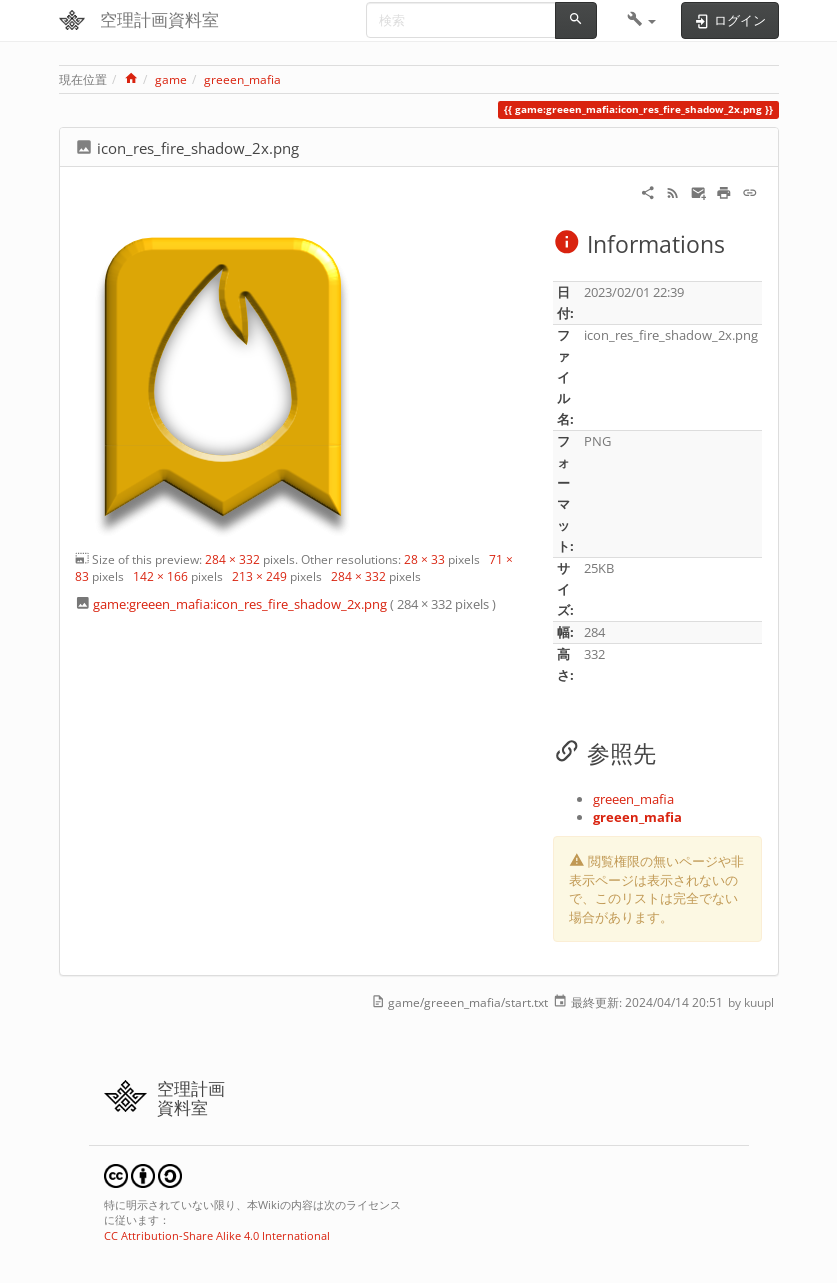 The width and height of the screenshot is (837, 1283). I want to click on game:greeen_mafia:icon_res_fire_shadow_2x.png, so click(240, 604).